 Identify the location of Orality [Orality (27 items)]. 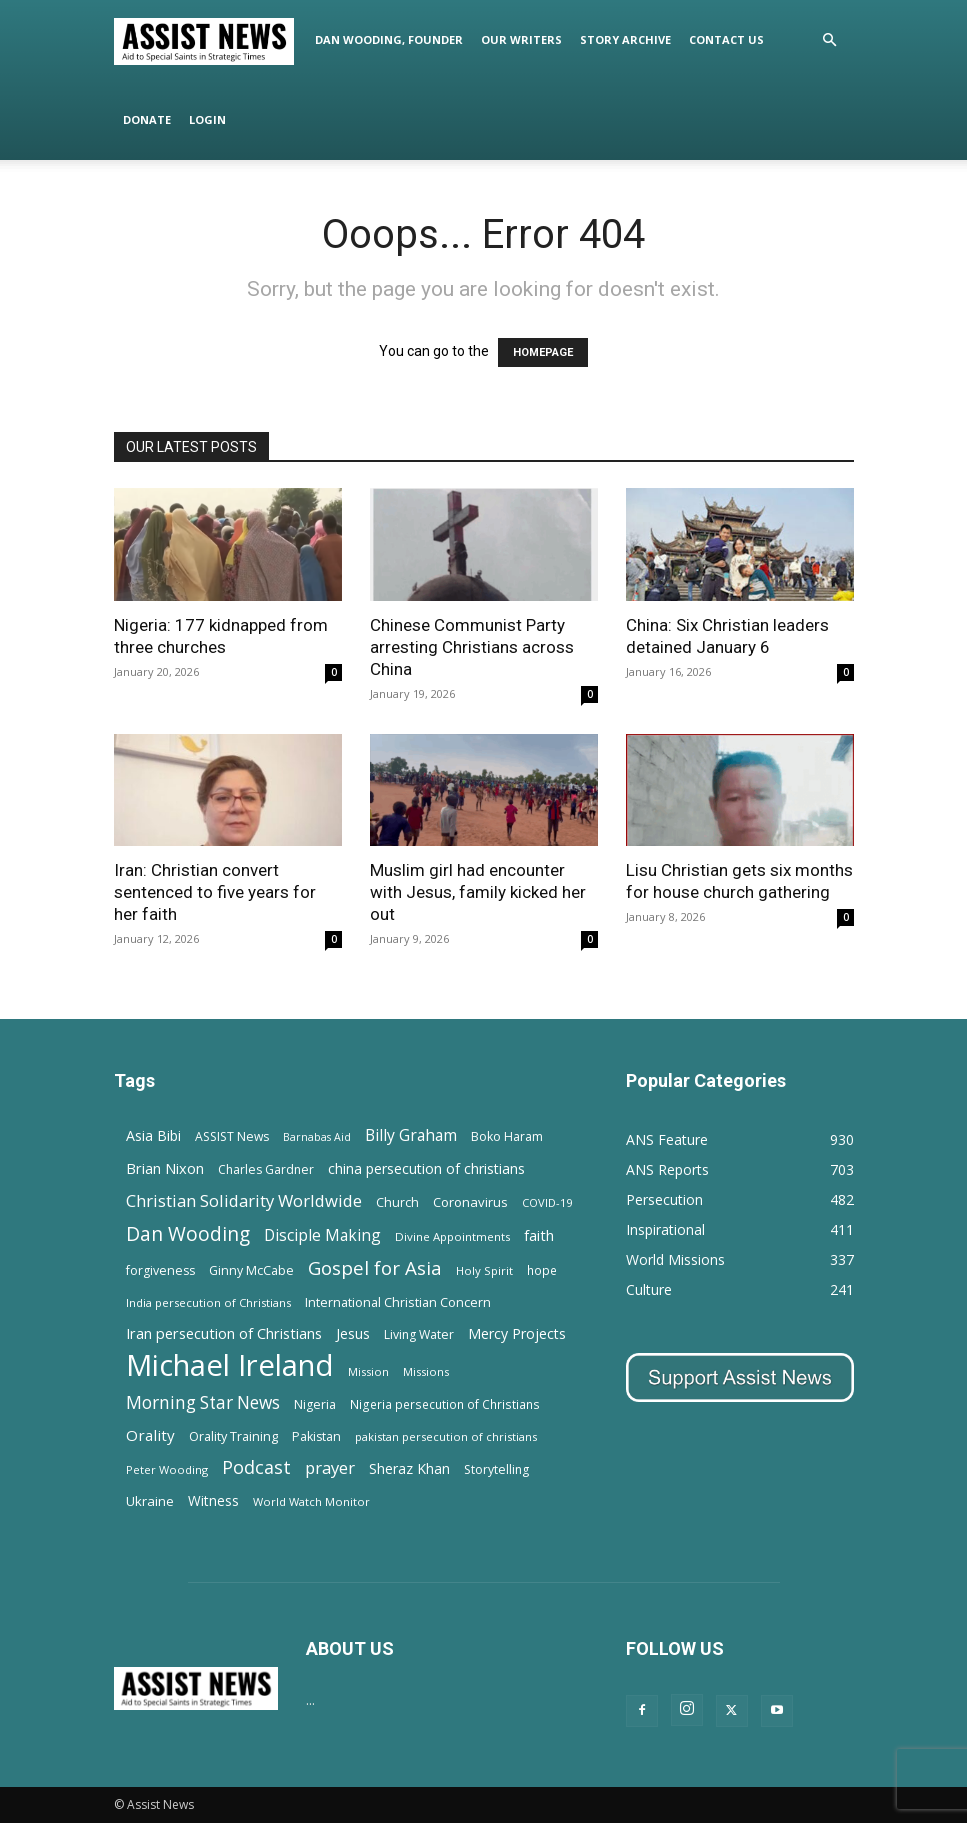
(150, 1435).